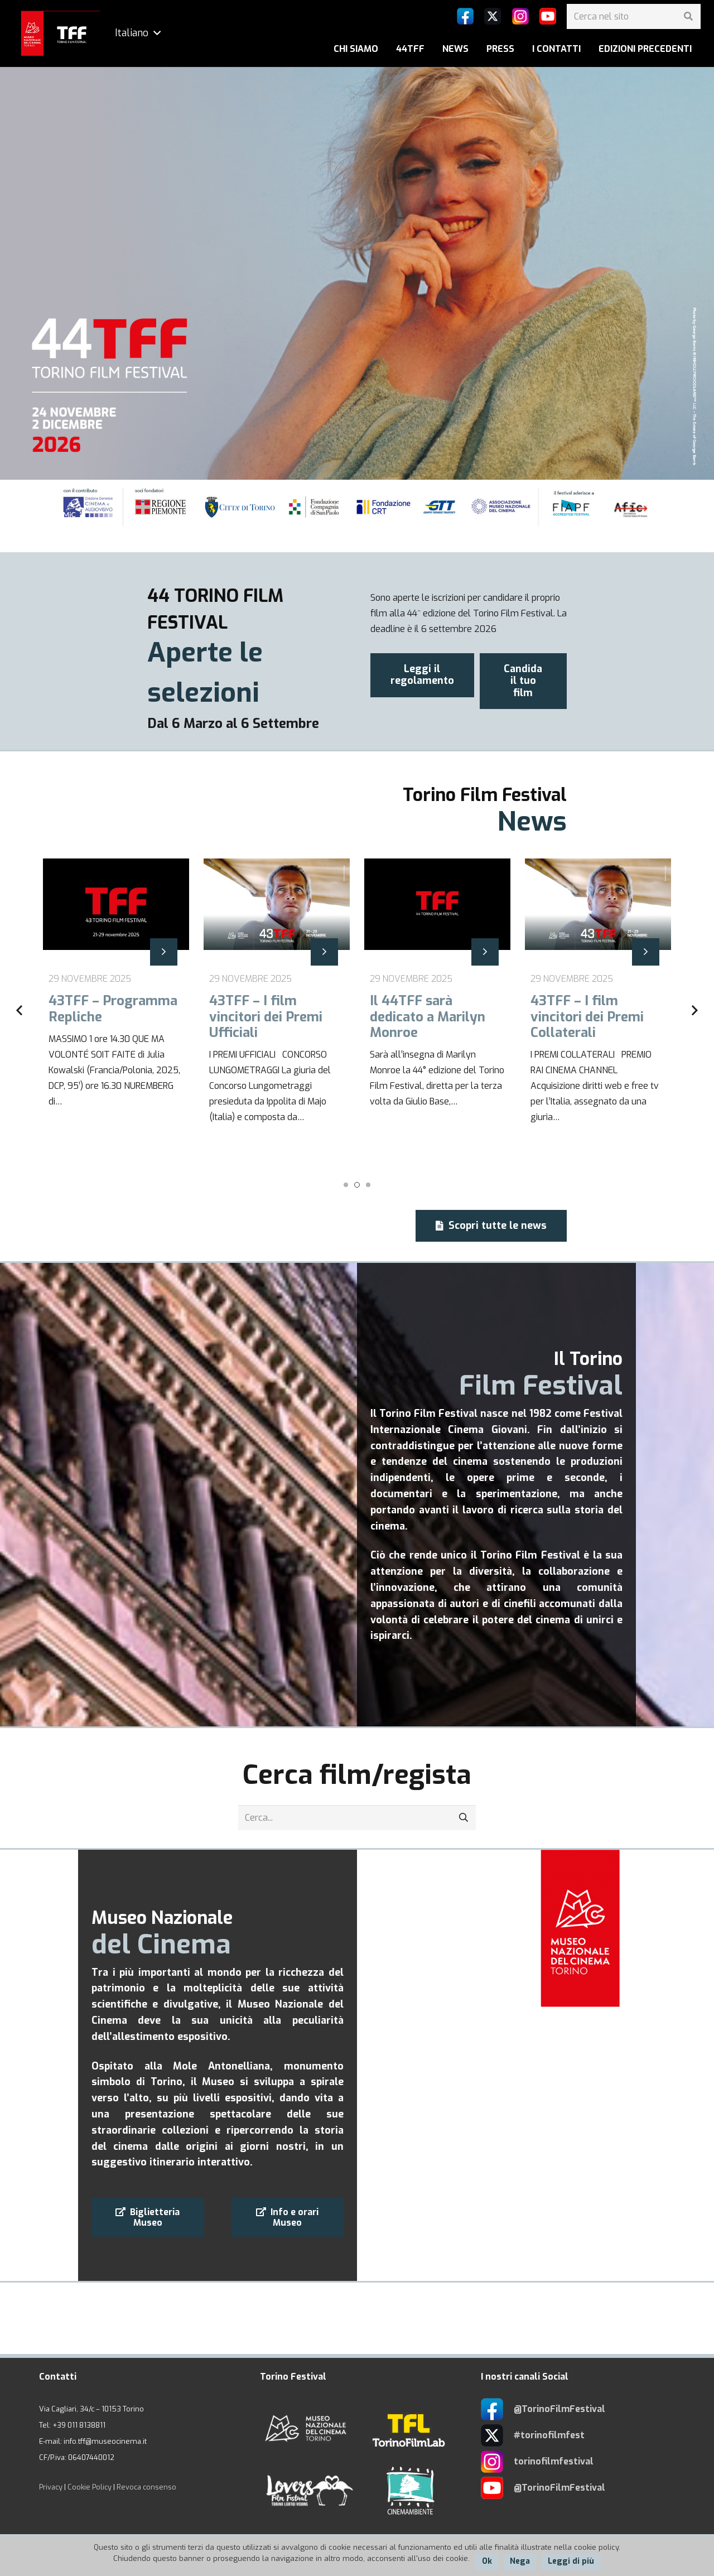 The image size is (714, 2576). What do you see at coordinates (50, 2487) in the screenshot?
I see `Privacy` at bounding box center [50, 2487].